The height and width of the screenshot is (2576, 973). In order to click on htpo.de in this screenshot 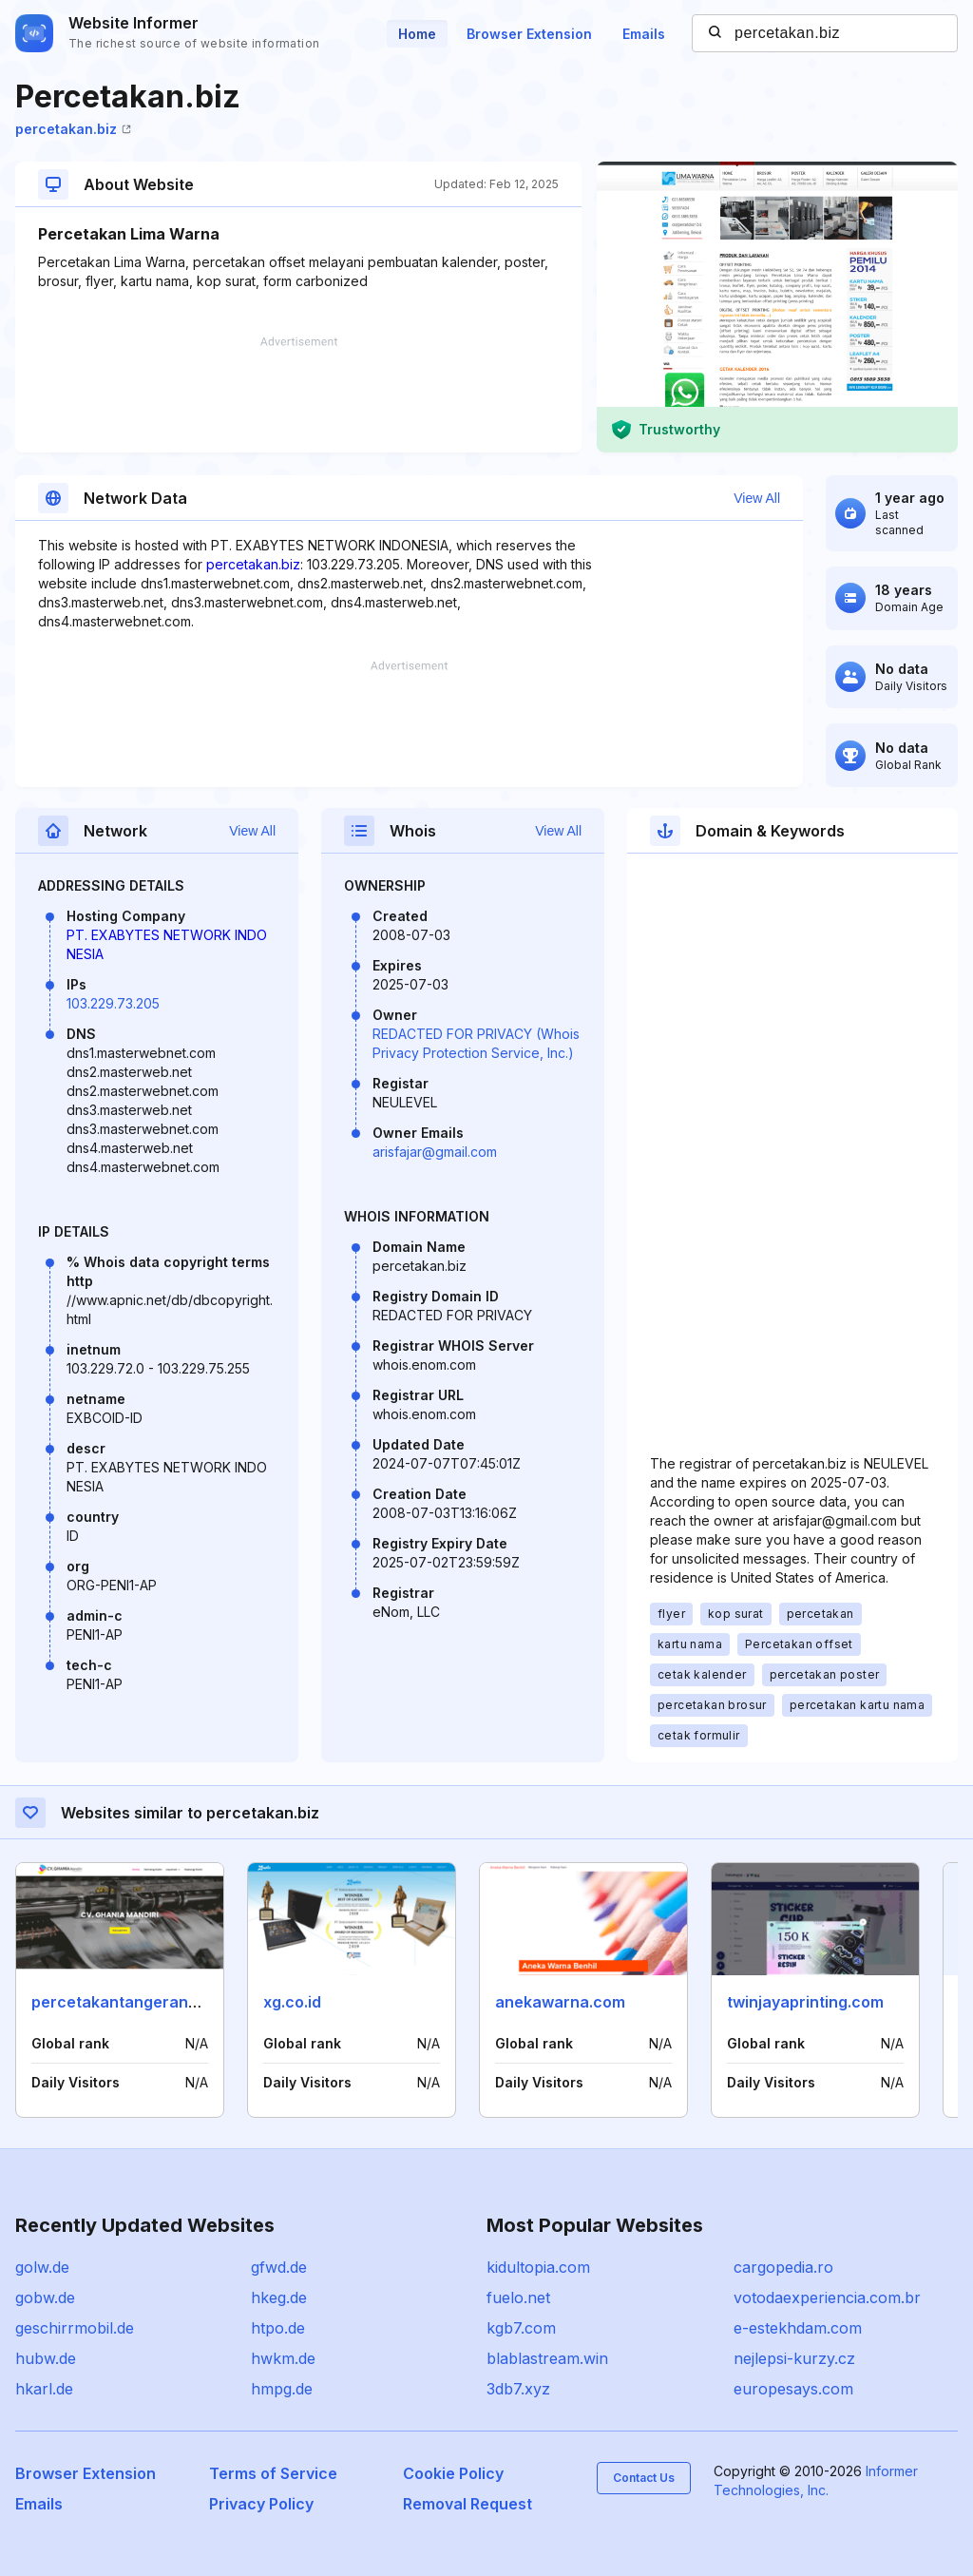, I will do `click(278, 2327)`.